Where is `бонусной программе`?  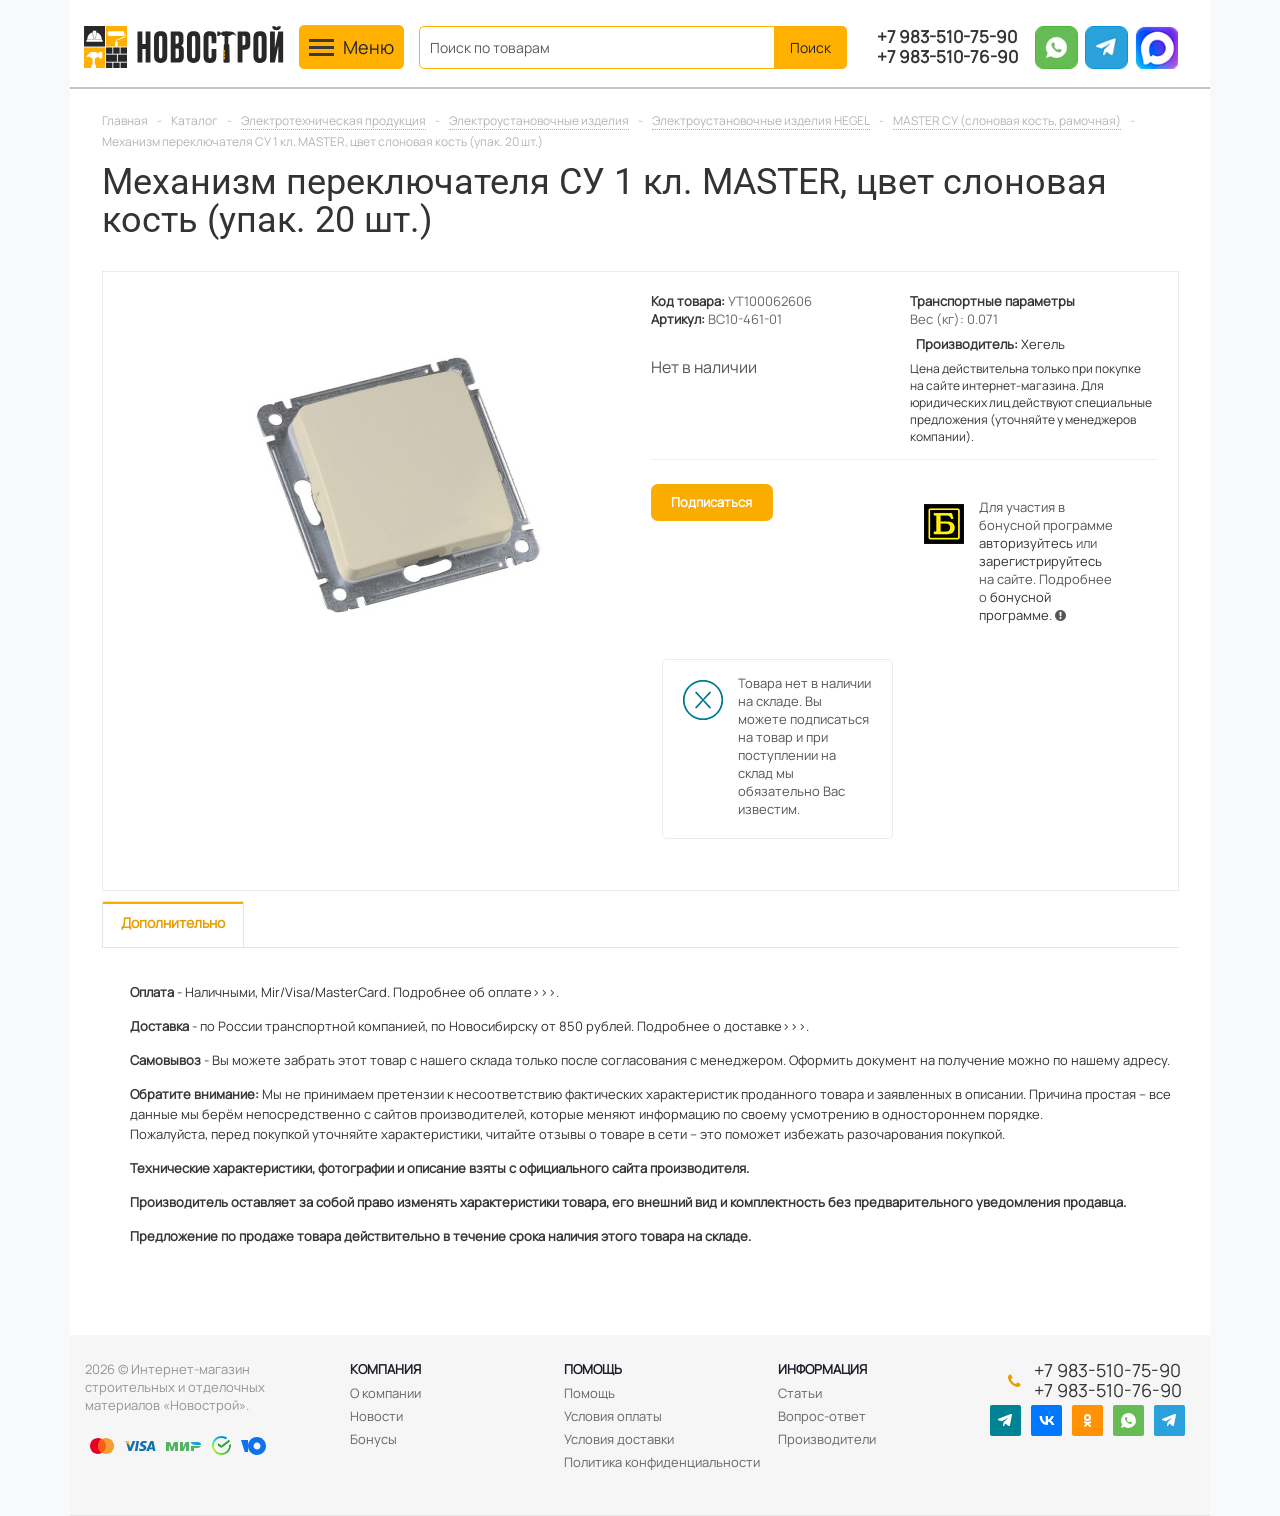 бонусной программе is located at coordinates (1015, 606).